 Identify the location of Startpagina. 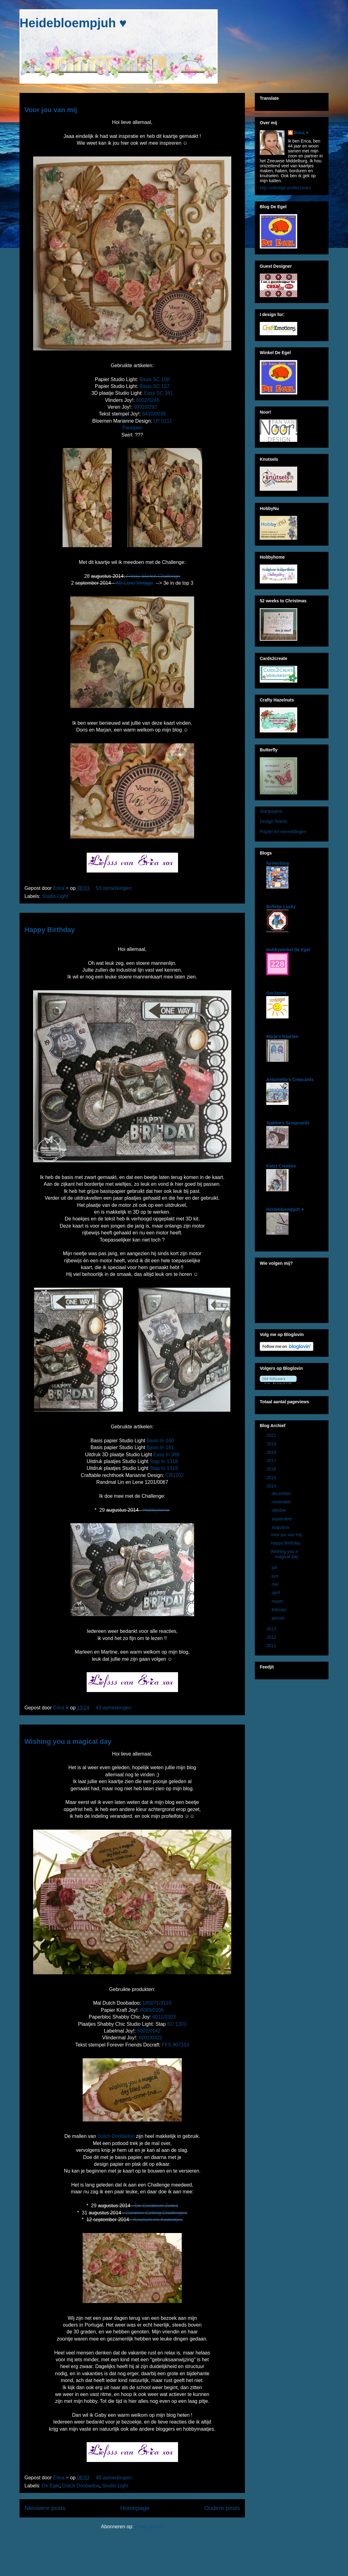
(271, 811).